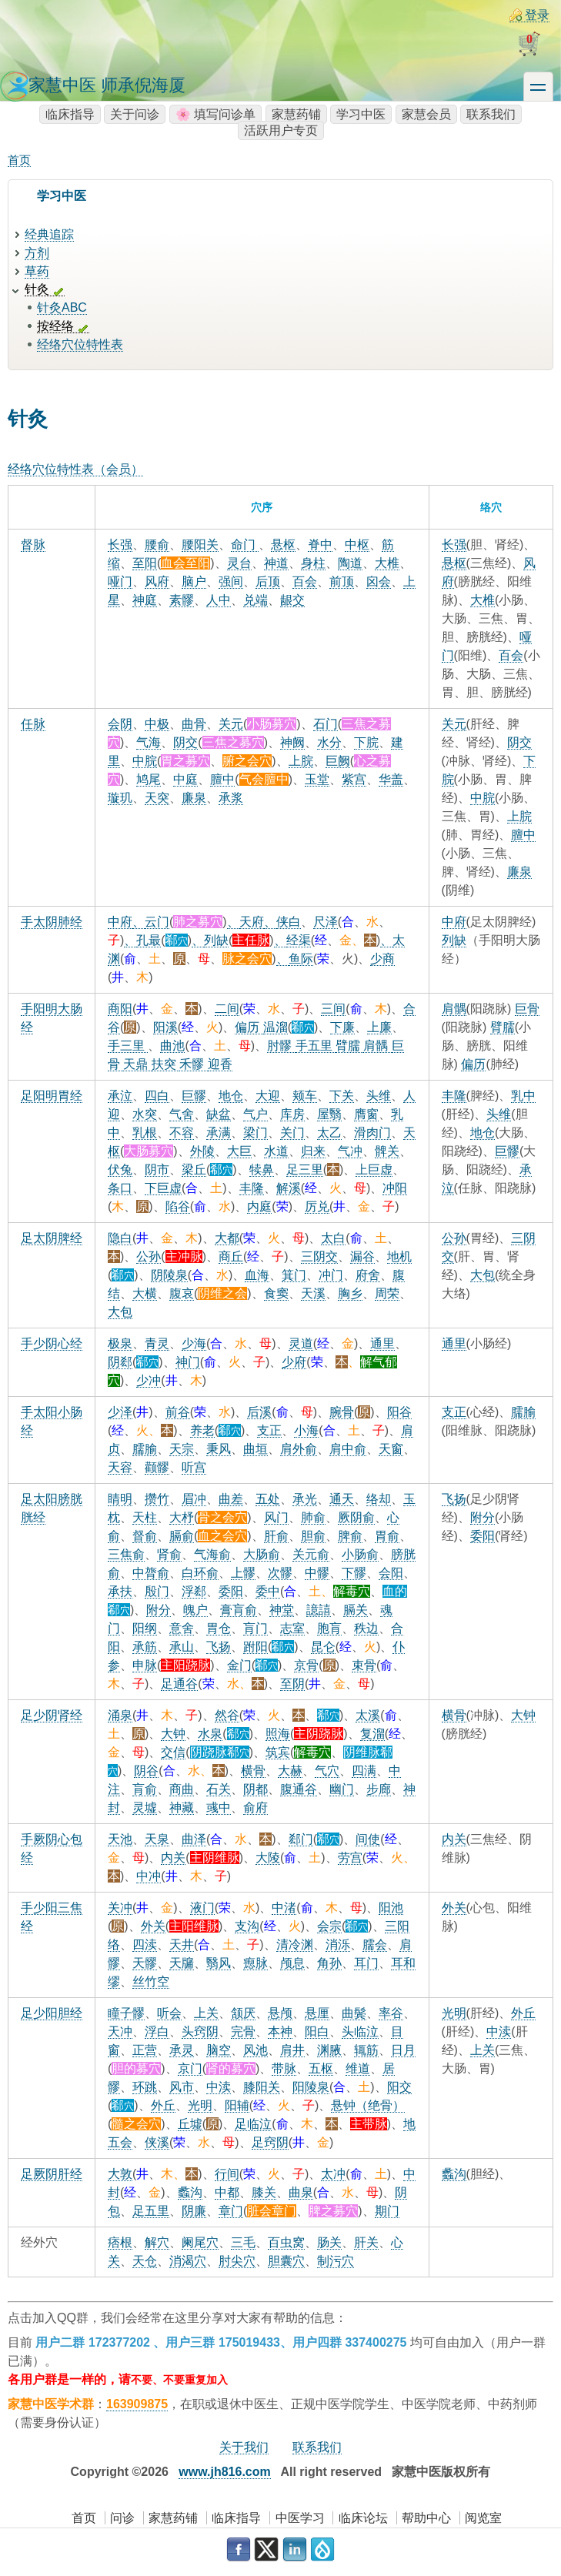 This screenshot has width=561, height=2576. Describe the element at coordinates (366, 742) in the screenshot. I see `下脘` at that location.